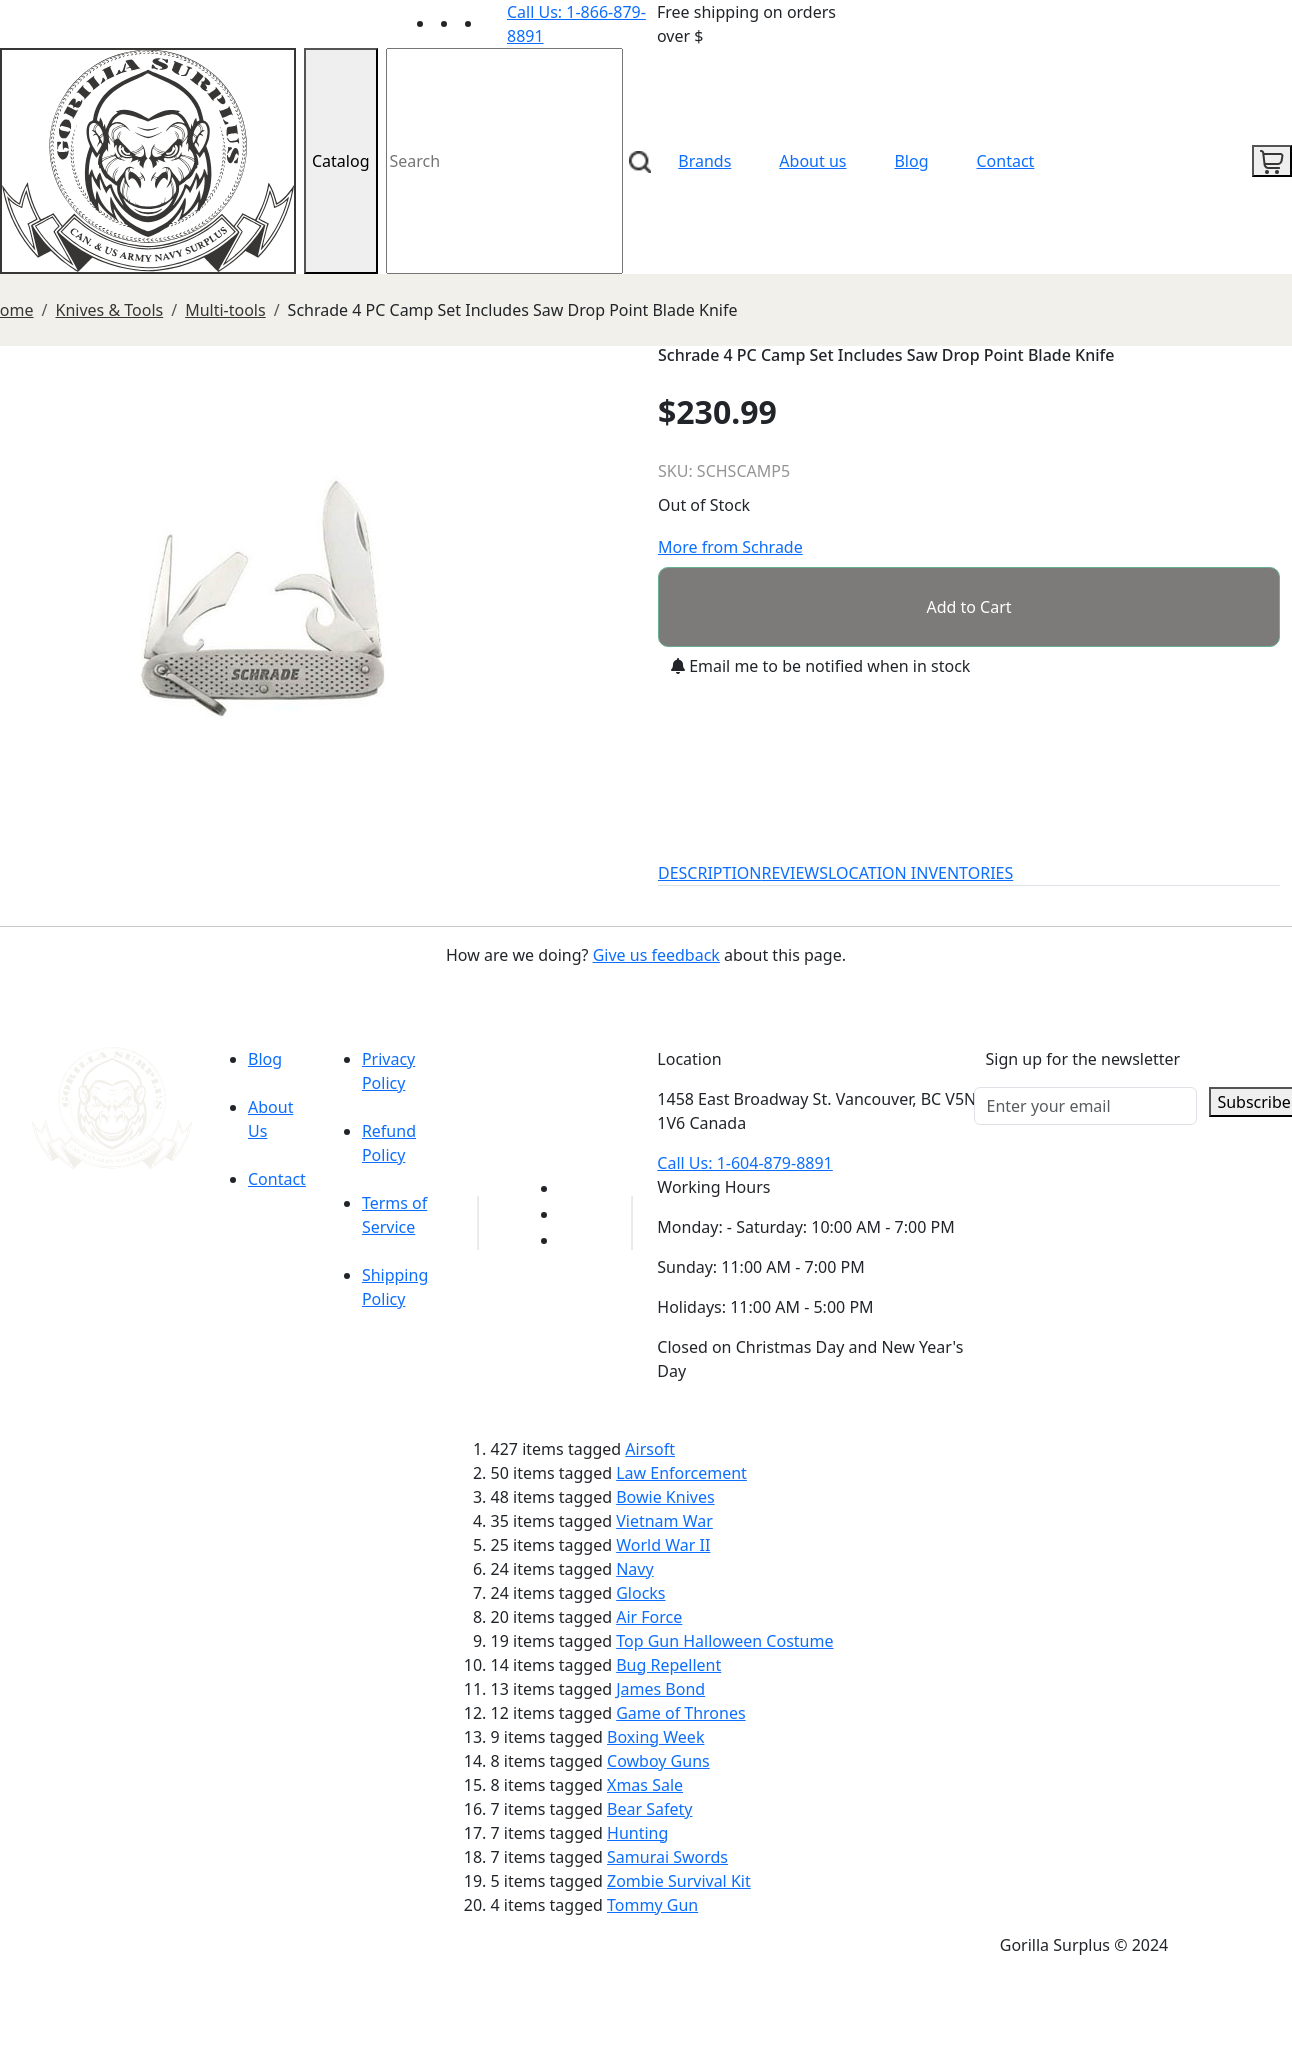  I want to click on Bowie Knives, so click(665, 1497).